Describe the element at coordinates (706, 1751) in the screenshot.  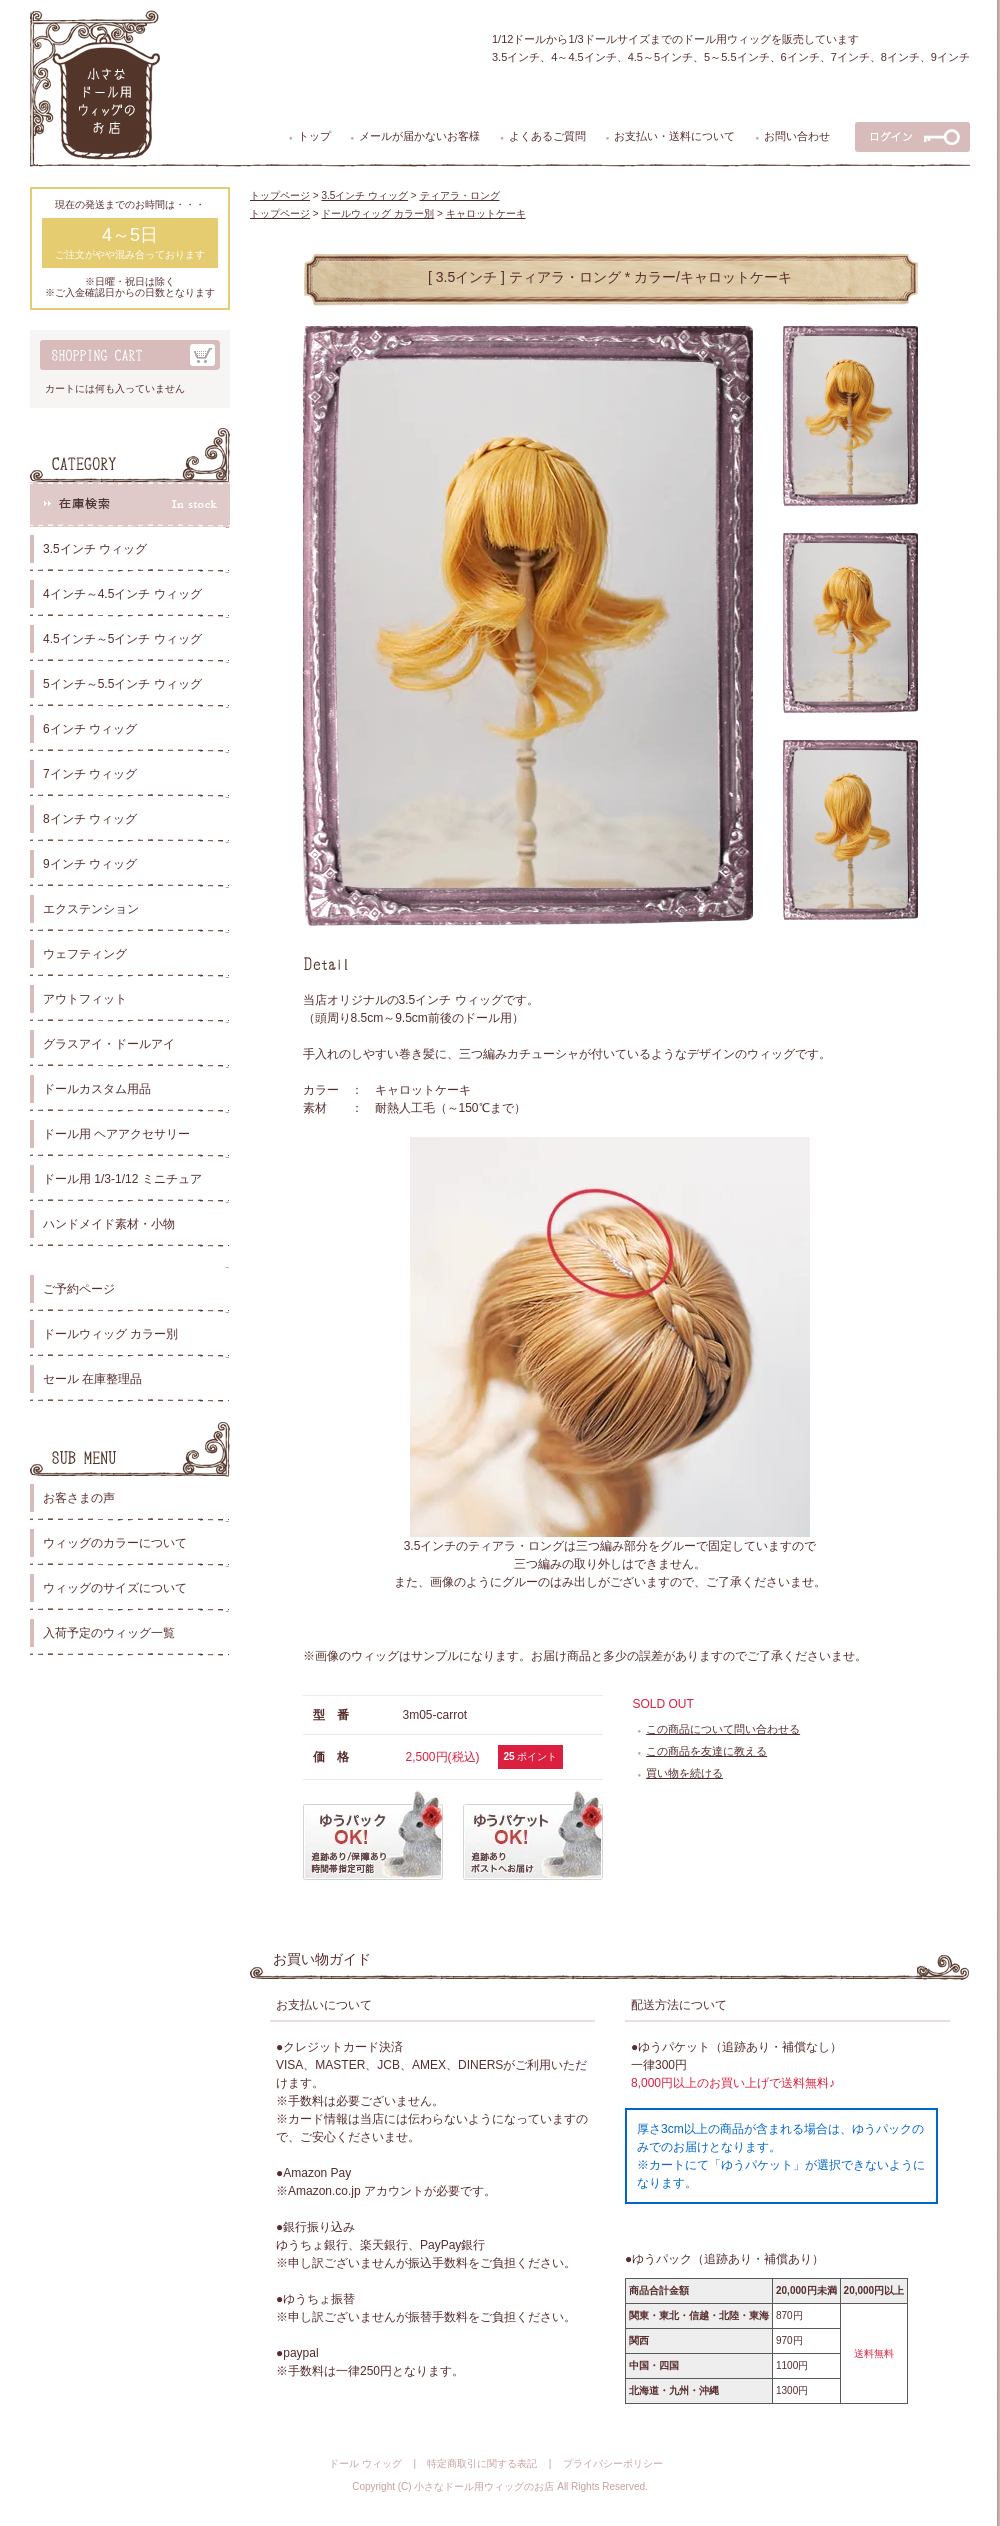
I see `この商品を友達に教える` at that location.